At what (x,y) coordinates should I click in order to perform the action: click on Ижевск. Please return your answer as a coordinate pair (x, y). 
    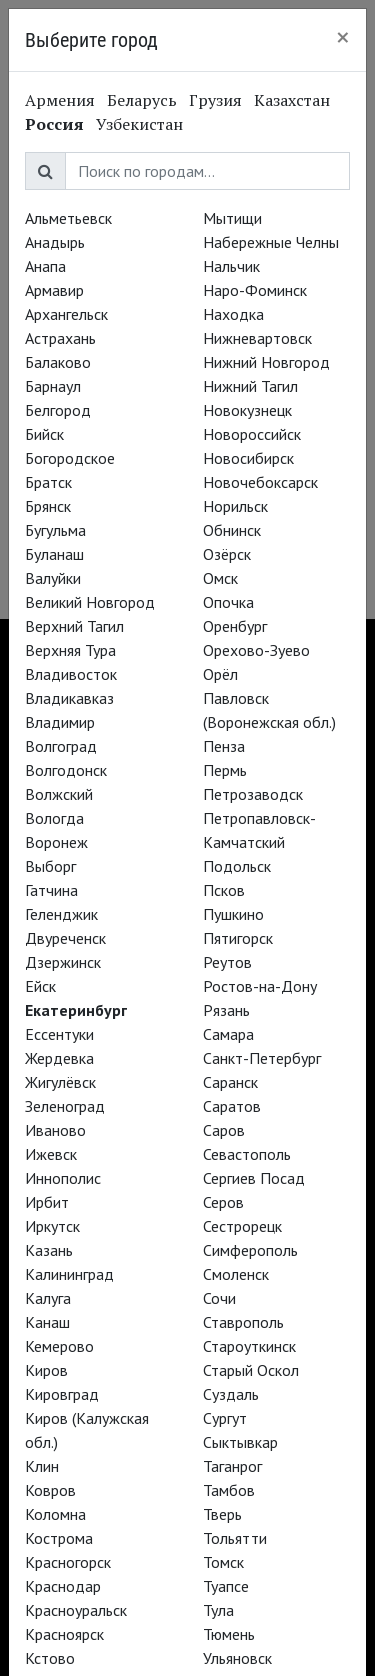
    Looking at the image, I should click on (51, 1154).